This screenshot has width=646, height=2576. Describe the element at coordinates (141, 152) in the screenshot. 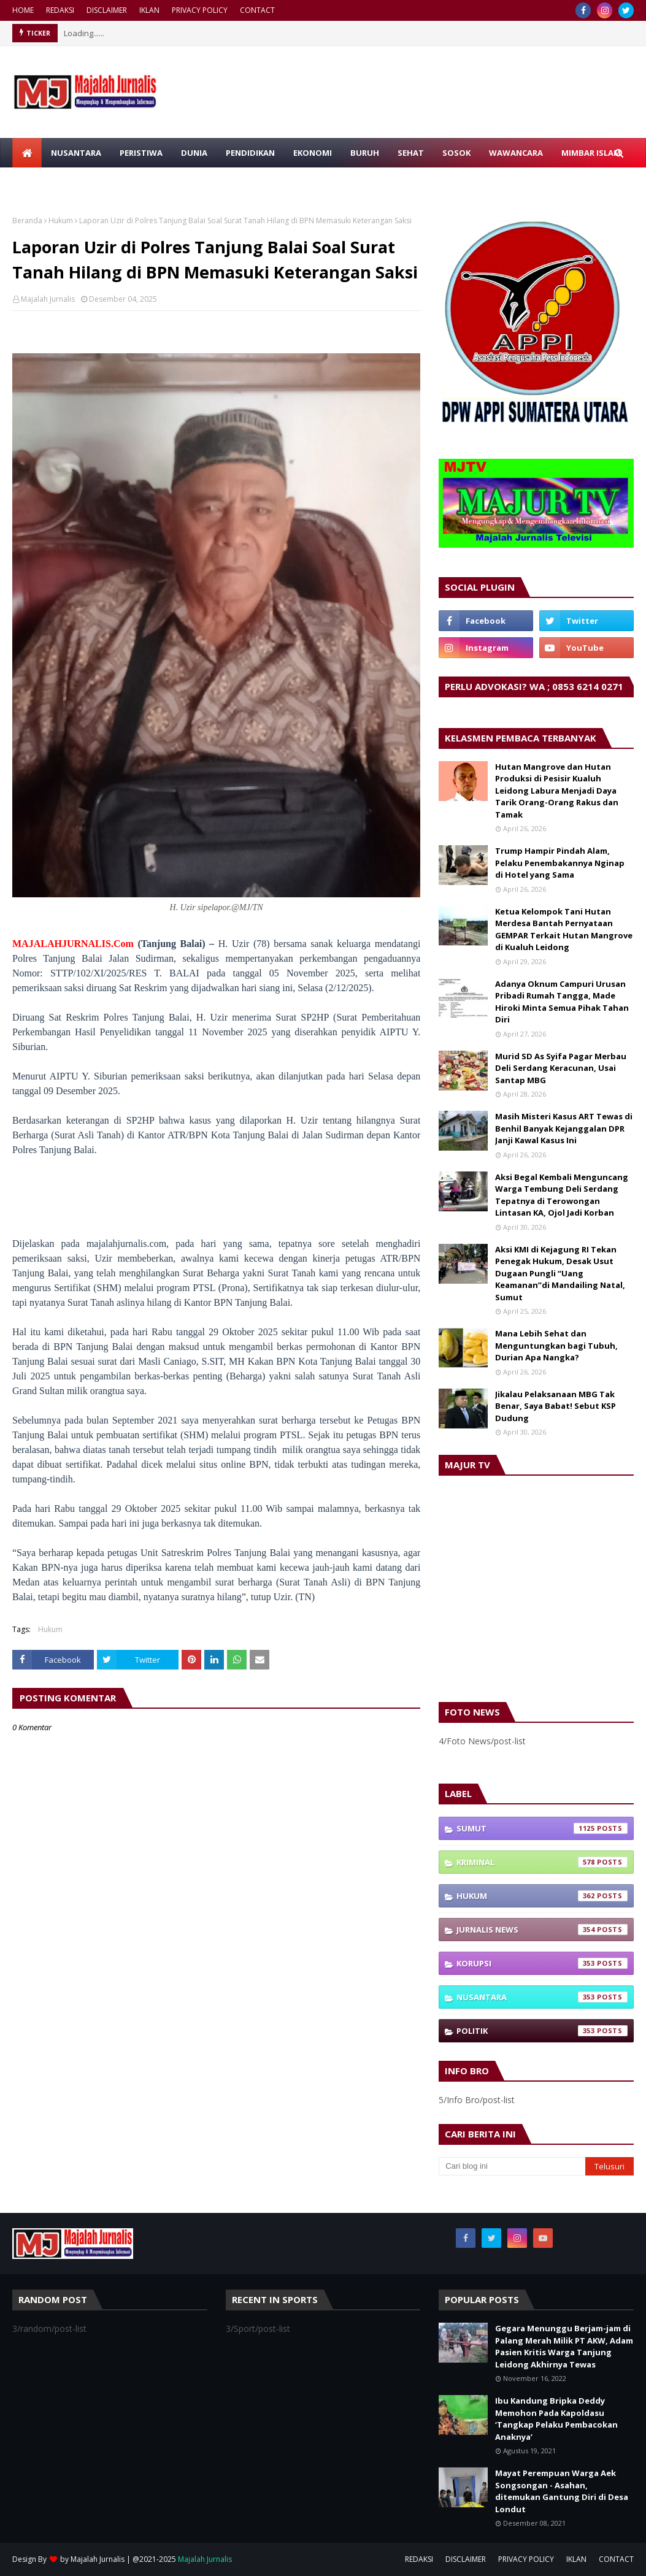

I see `PERISTIWA [menuitem]` at that location.